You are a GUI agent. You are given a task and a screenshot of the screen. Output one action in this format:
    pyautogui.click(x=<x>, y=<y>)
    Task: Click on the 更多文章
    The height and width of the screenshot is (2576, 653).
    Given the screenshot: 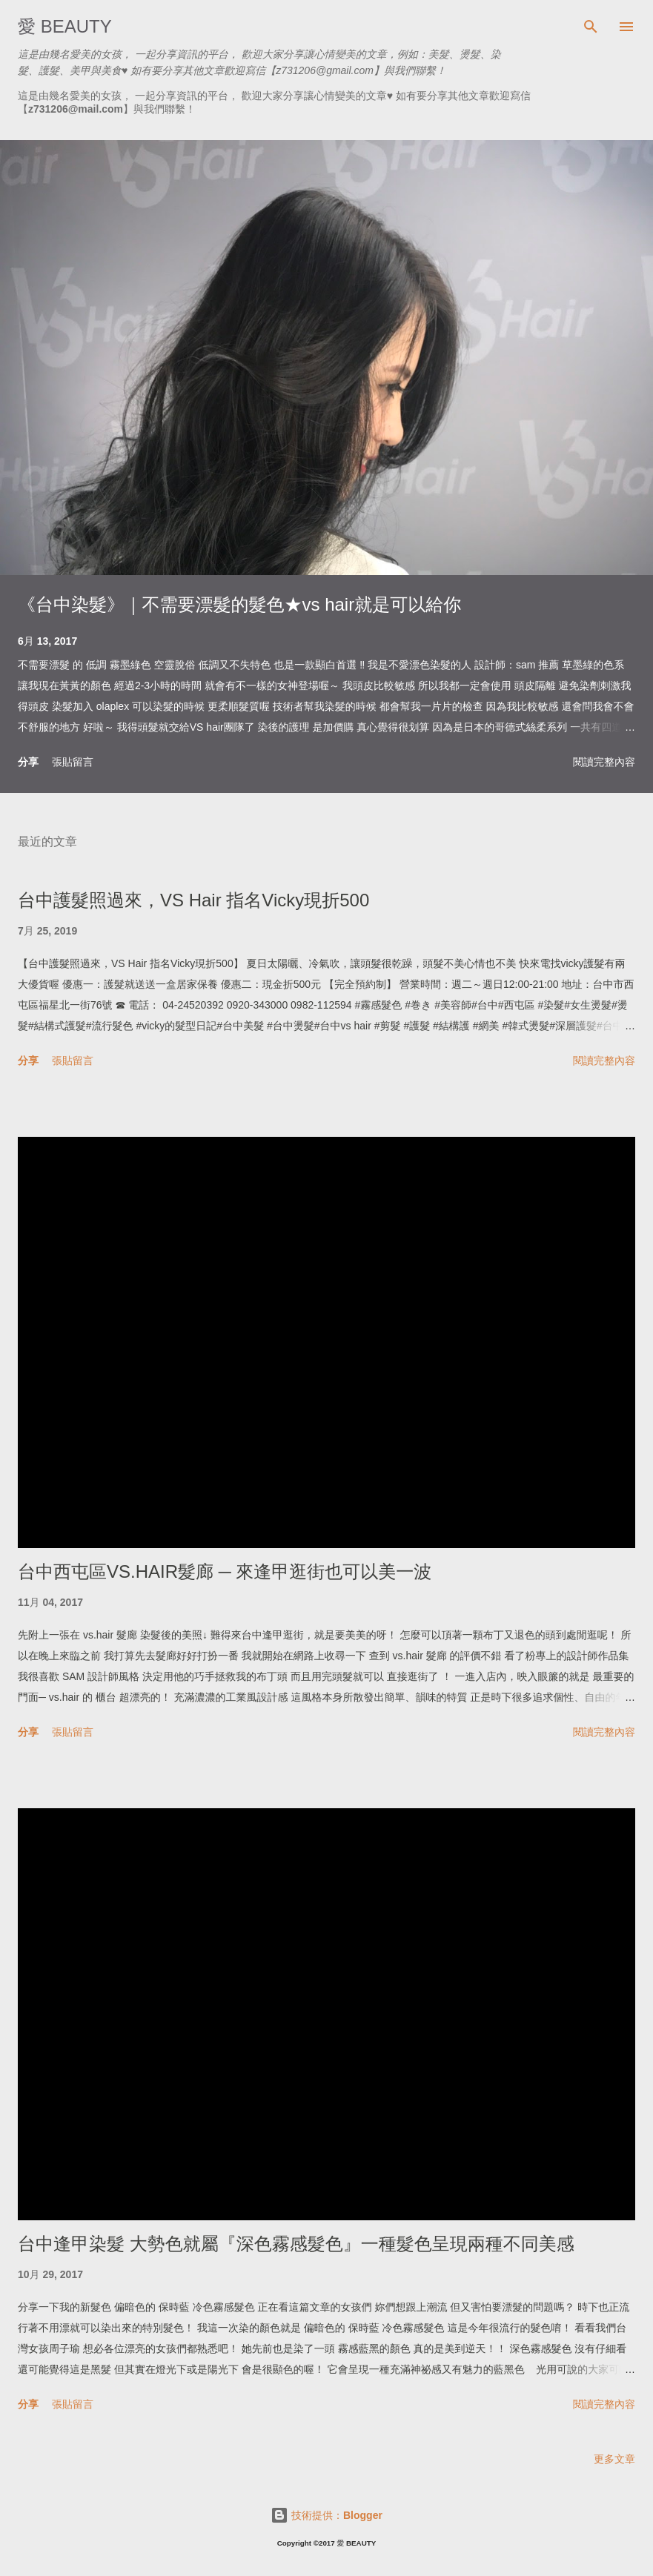 What is the action you would take?
    pyautogui.click(x=614, y=2459)
    